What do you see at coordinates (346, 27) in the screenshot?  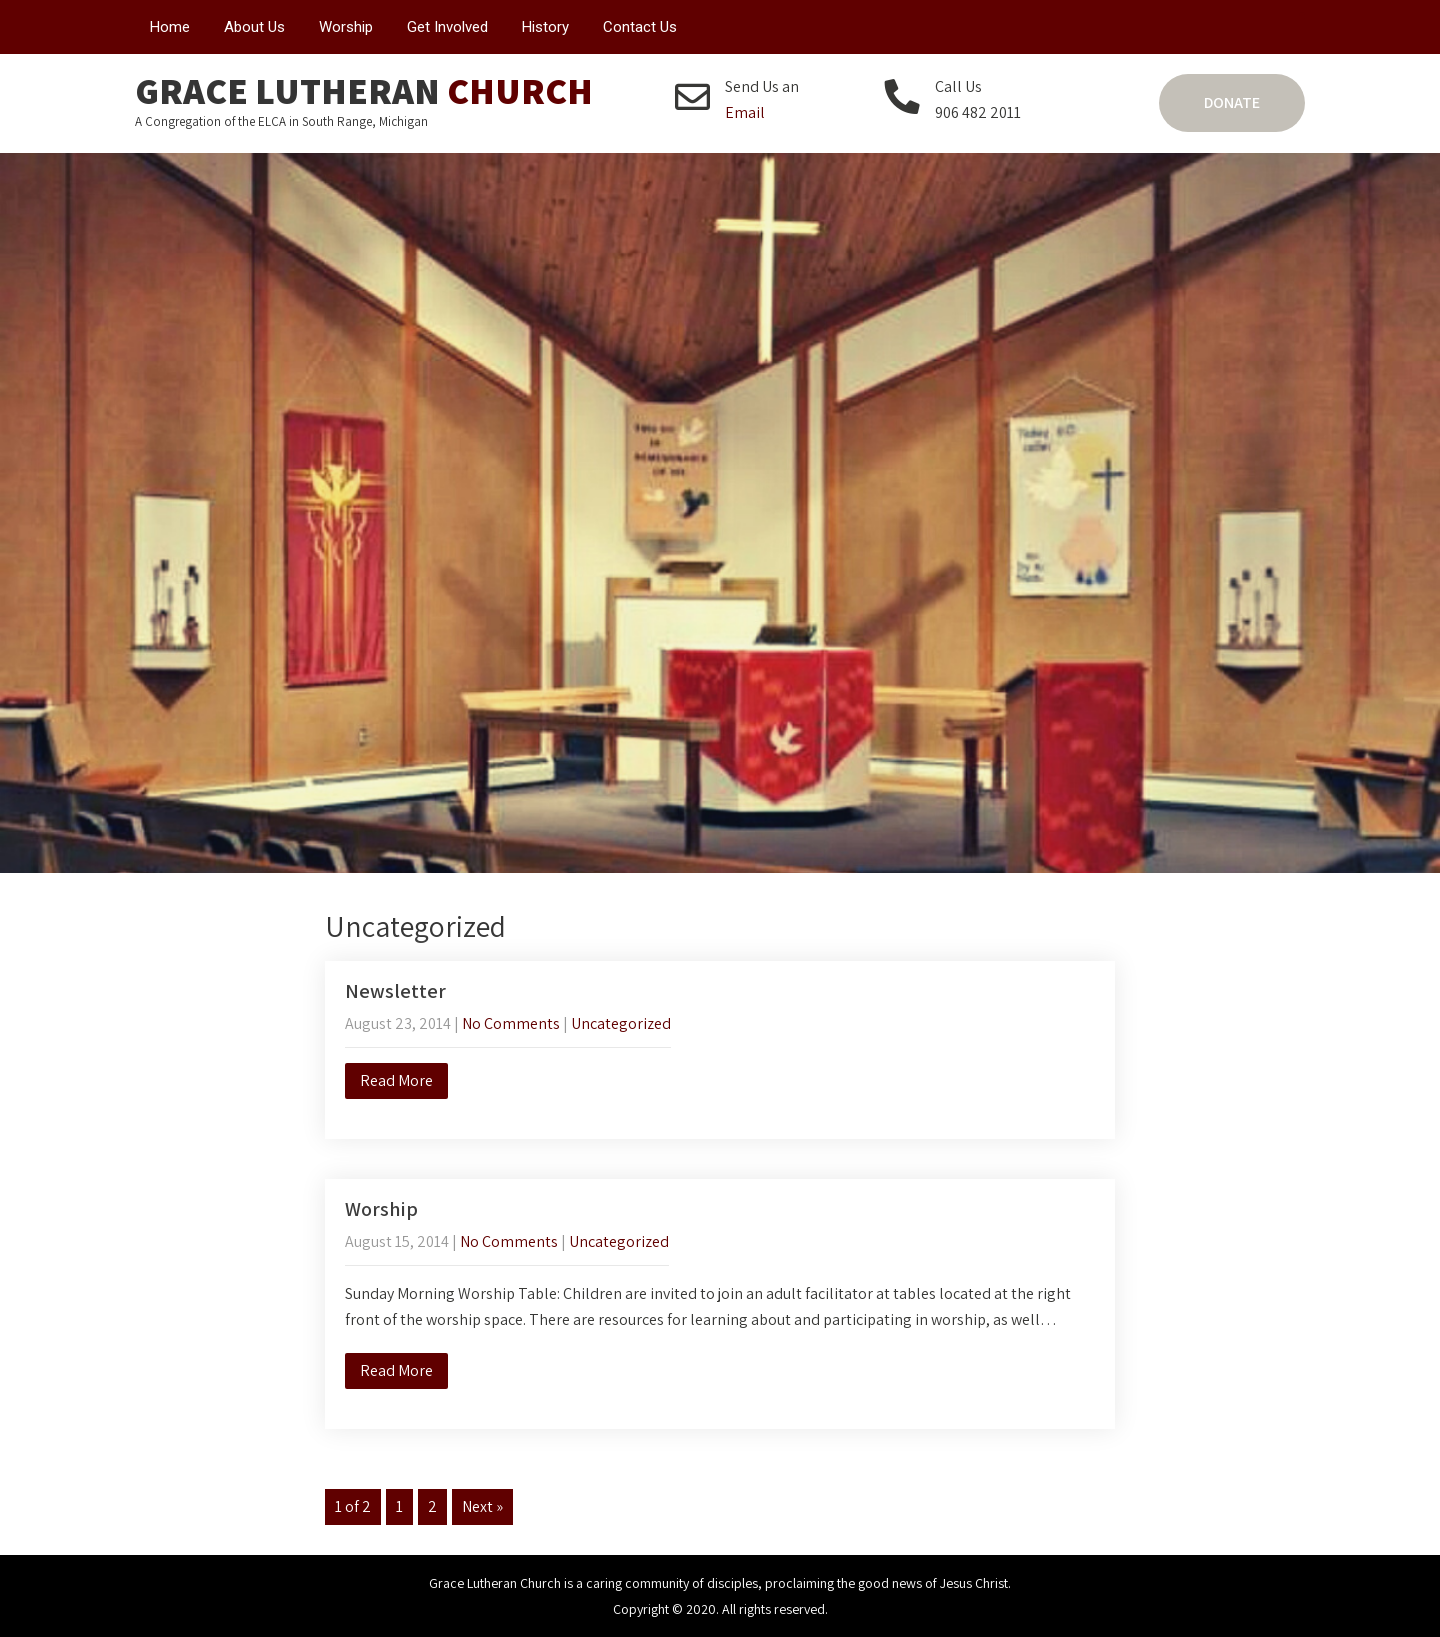 I see `Worship` at bounding box center [346, 27].